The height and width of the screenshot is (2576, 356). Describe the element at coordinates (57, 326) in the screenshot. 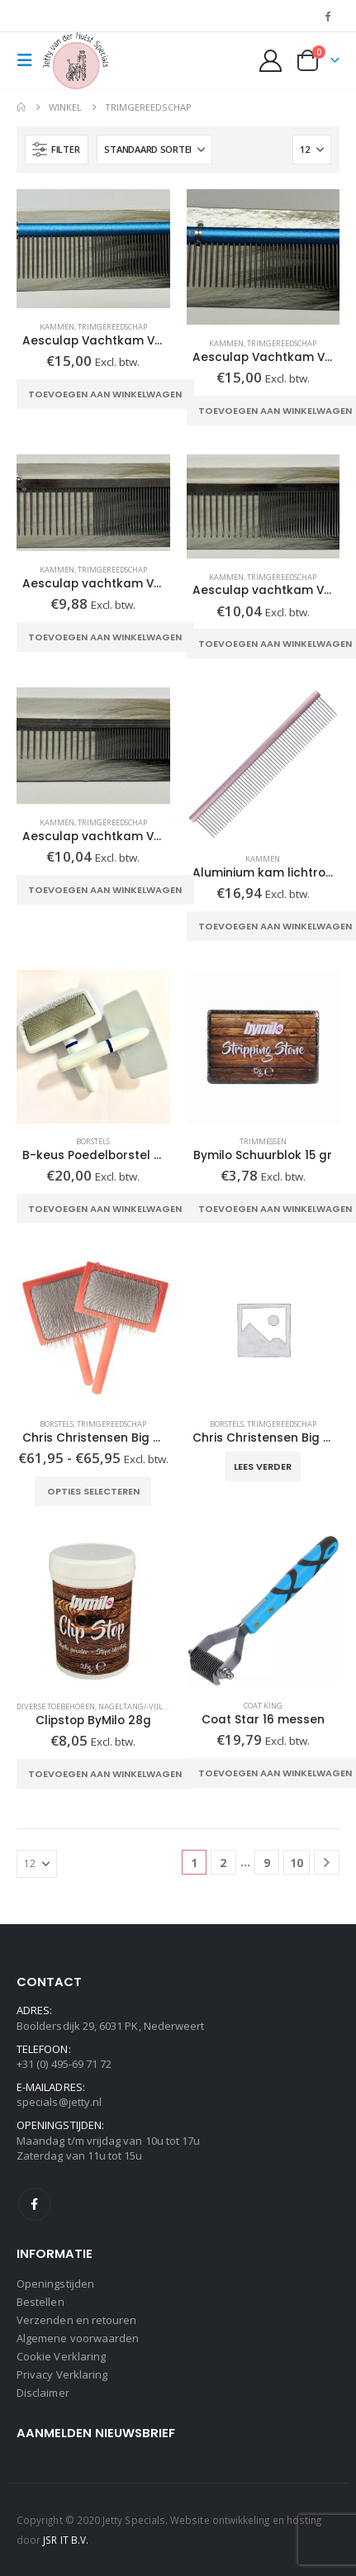

I see `Kammen` at that location.